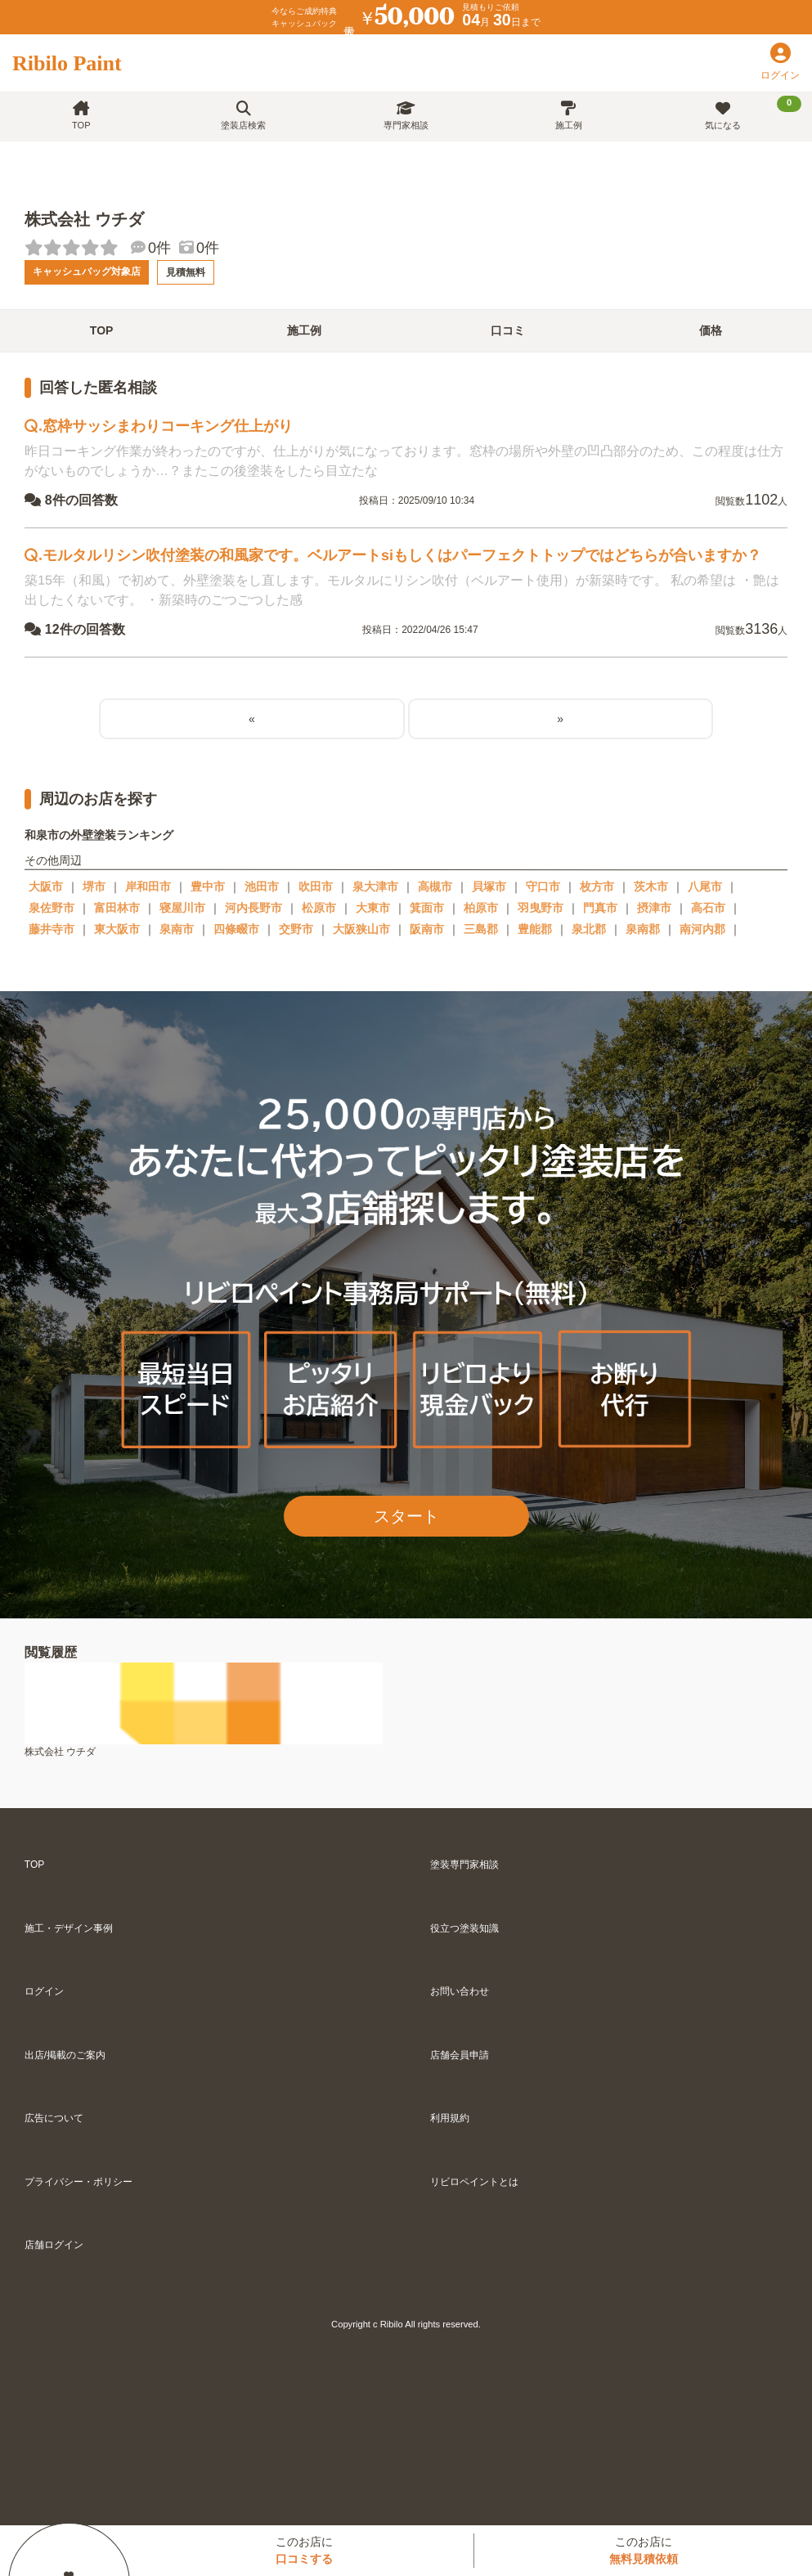 The image size is (812, 2576). Describe the element at coordinates (319, 907) in the screenshot. I see `松原市` at that location.